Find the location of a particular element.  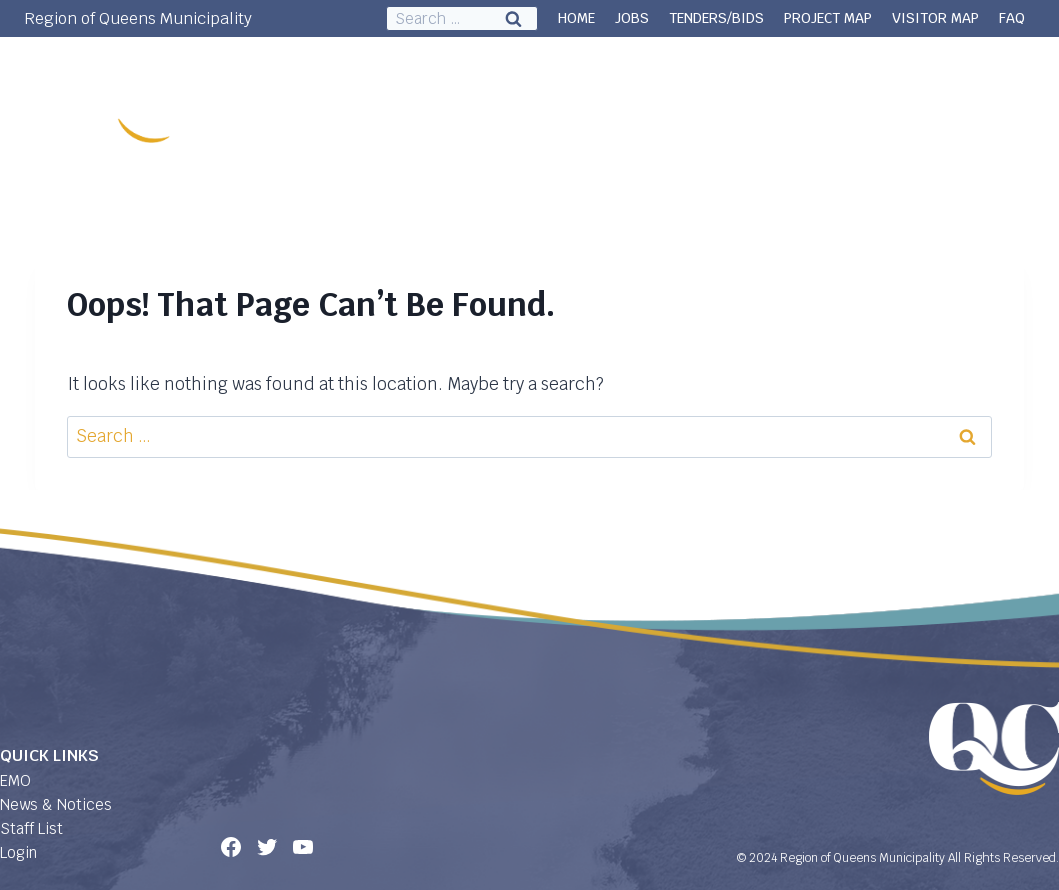

PROJECT MAP is located at coordinates (828, 18).